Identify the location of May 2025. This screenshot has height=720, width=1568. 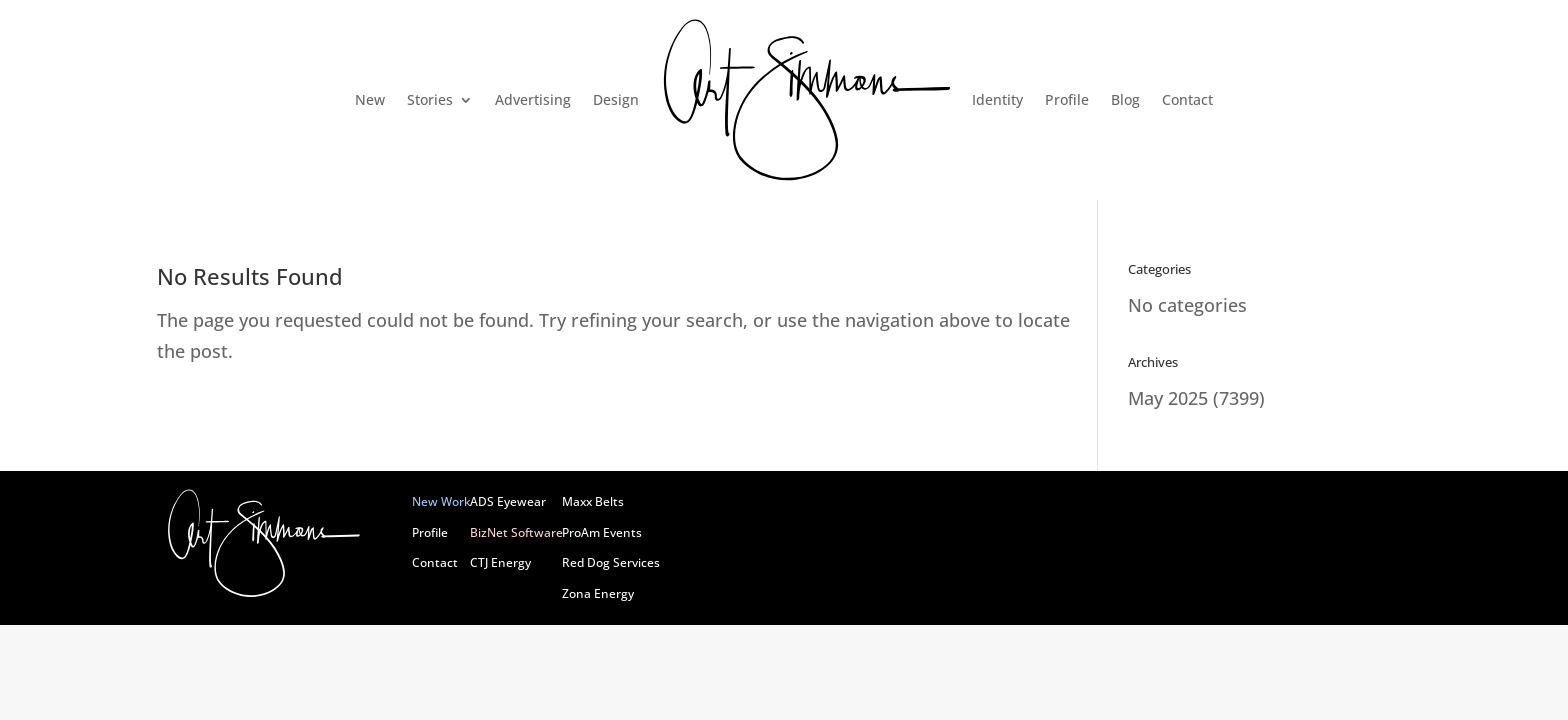
(1168, 398).